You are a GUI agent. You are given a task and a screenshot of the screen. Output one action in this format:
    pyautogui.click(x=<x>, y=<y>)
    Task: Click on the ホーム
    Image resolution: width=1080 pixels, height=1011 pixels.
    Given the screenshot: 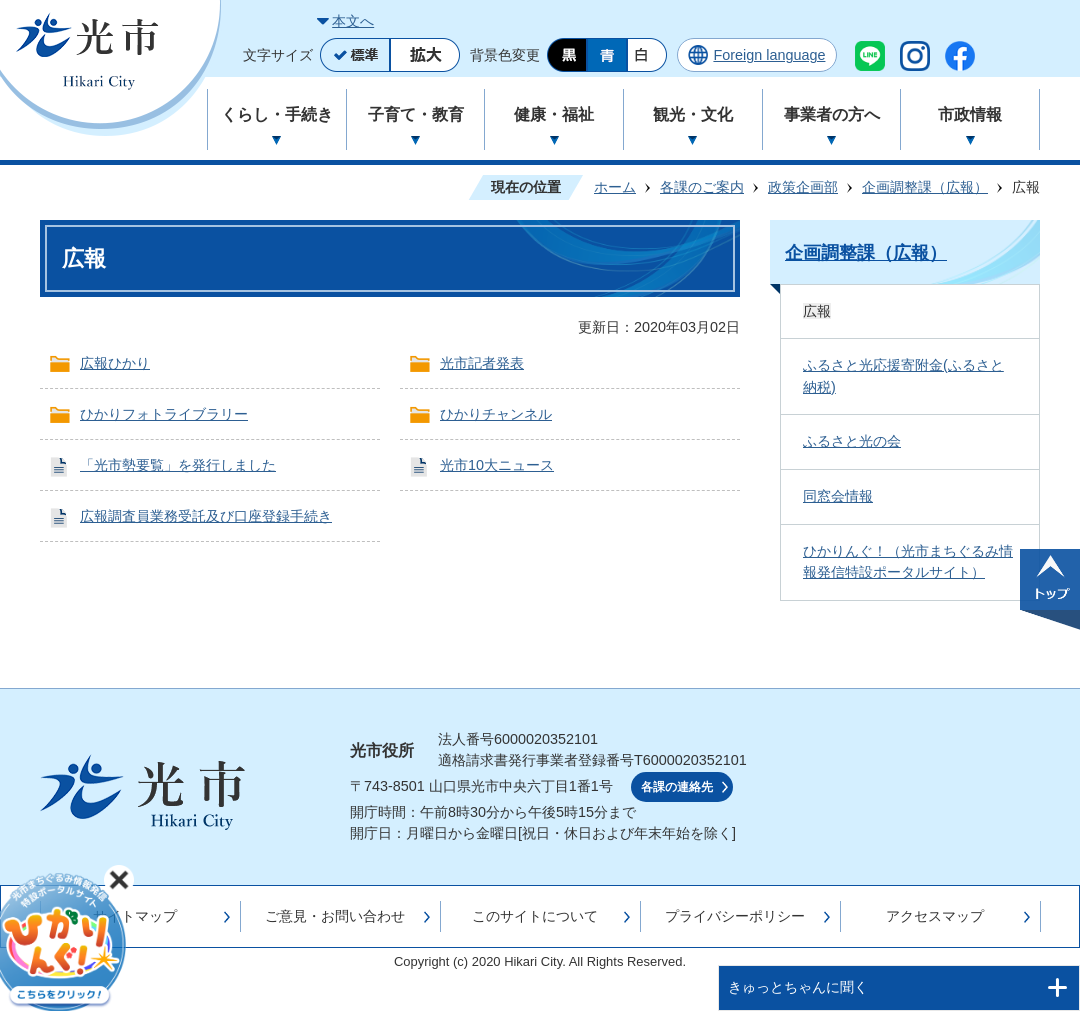 What is the action you would take?
    pyautogui.click(x=615, y=187)
    